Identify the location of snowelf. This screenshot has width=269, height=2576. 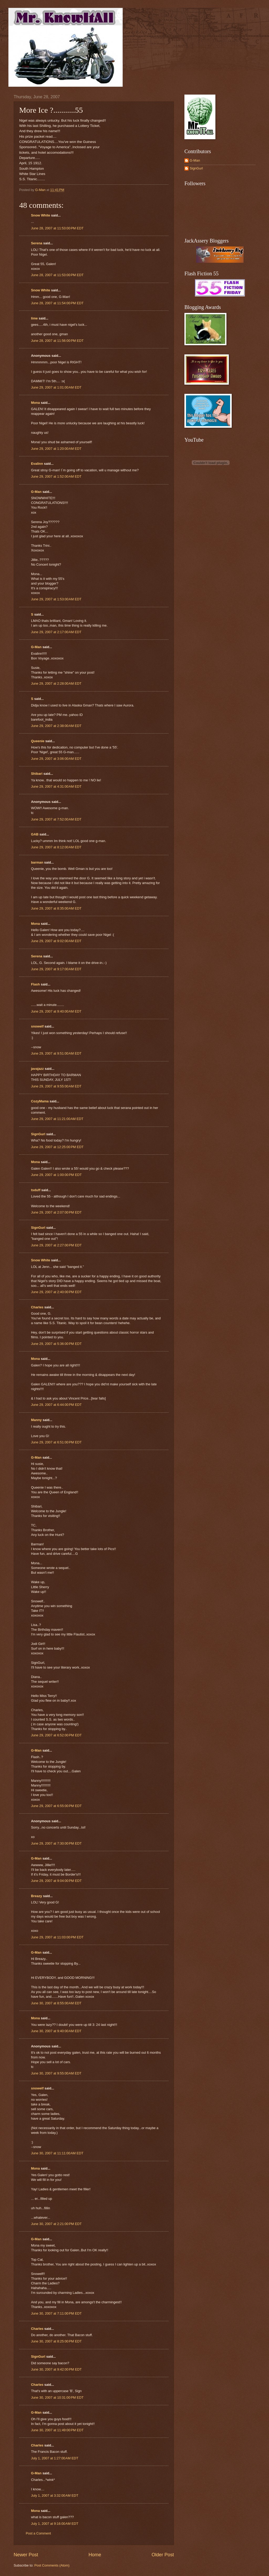
(37, 1026).